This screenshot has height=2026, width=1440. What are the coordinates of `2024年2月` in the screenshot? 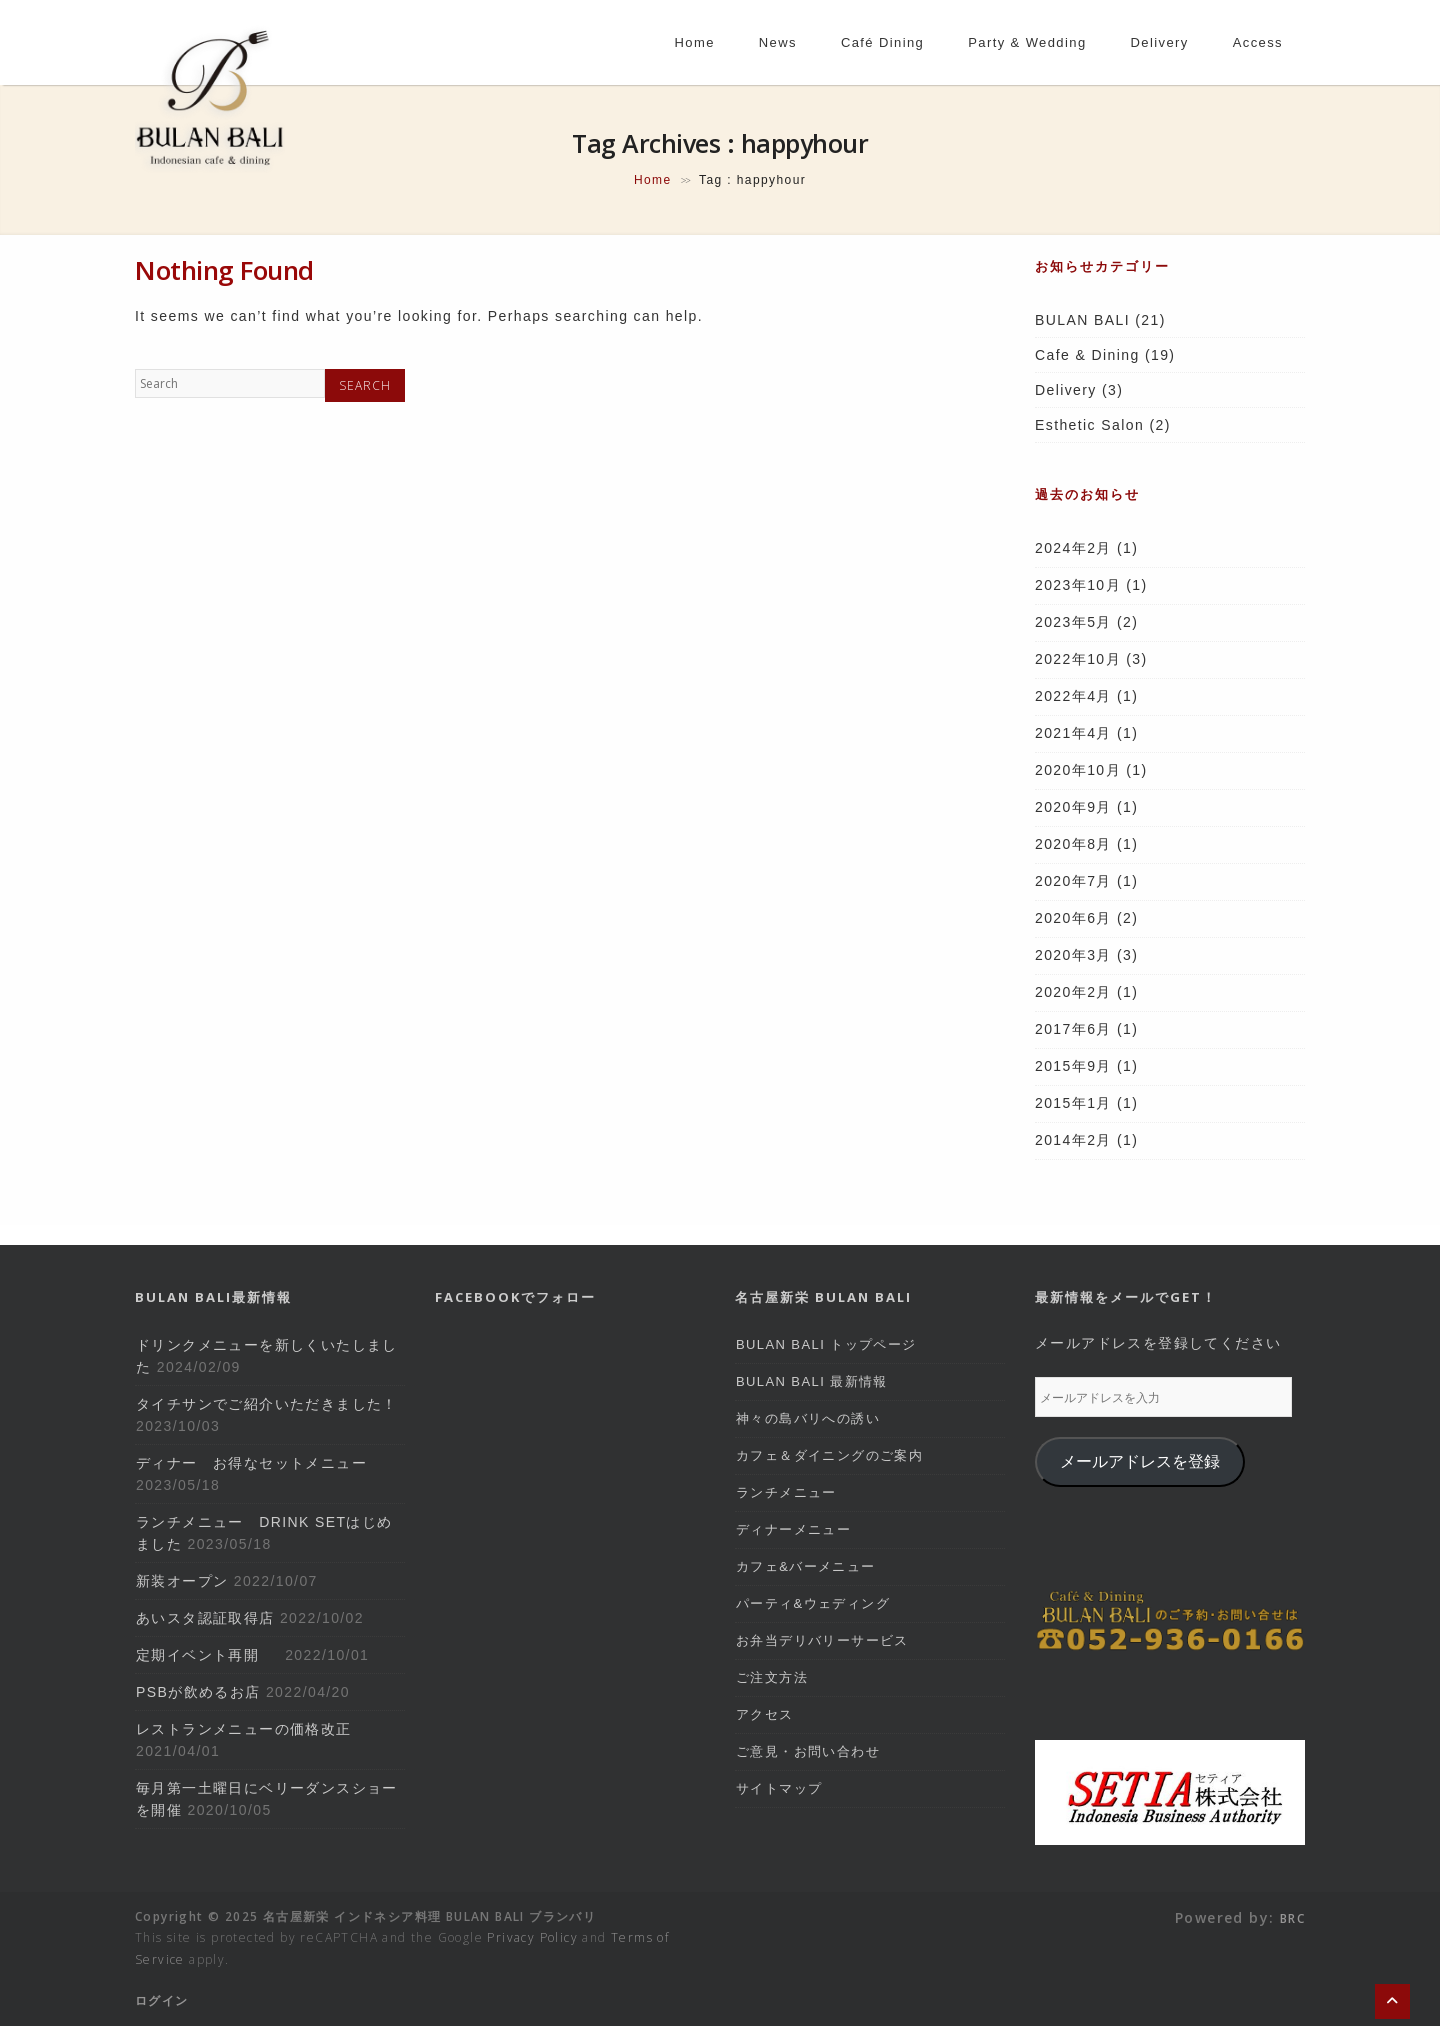 It's located at (1073, 548).